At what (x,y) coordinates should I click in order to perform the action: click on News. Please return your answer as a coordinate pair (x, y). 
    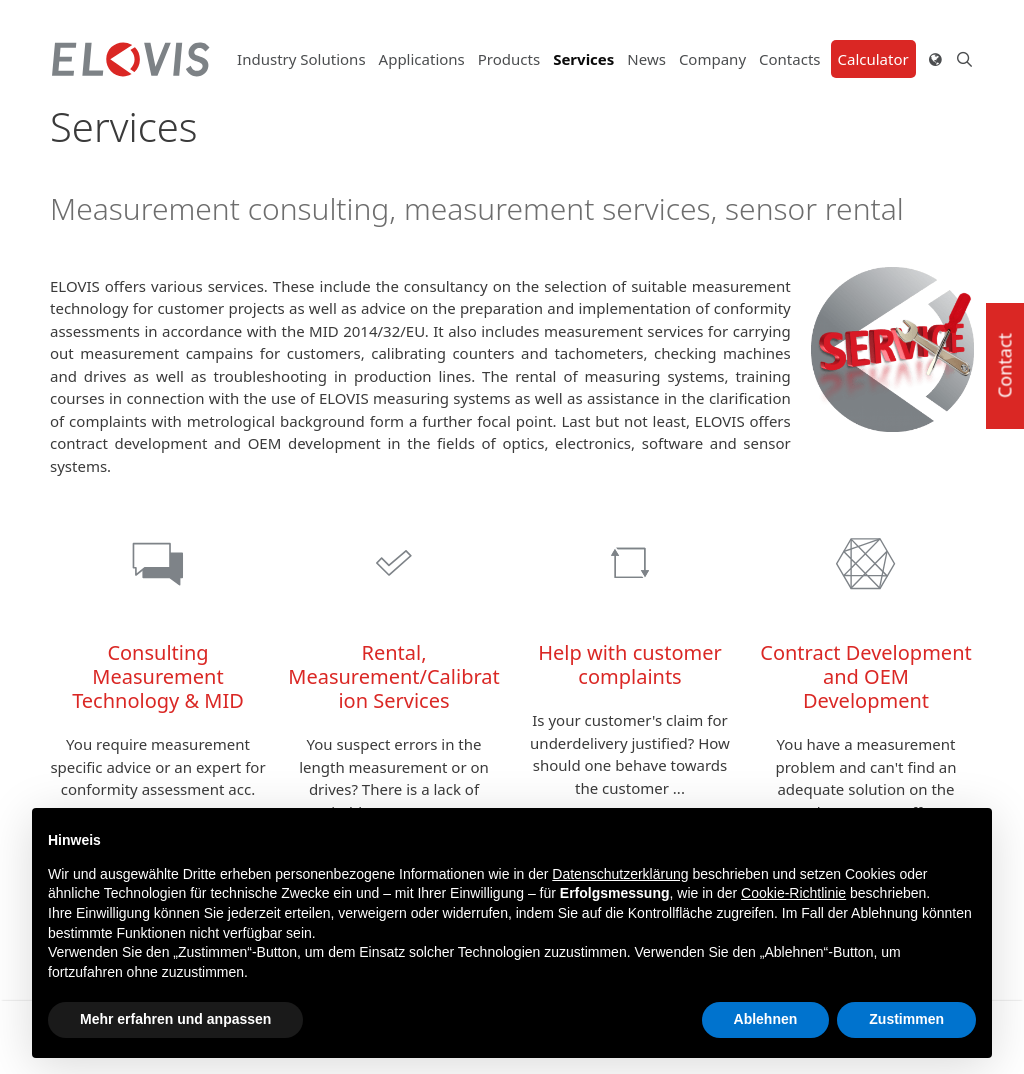
    Looking at the image, I should click on (646, 59).